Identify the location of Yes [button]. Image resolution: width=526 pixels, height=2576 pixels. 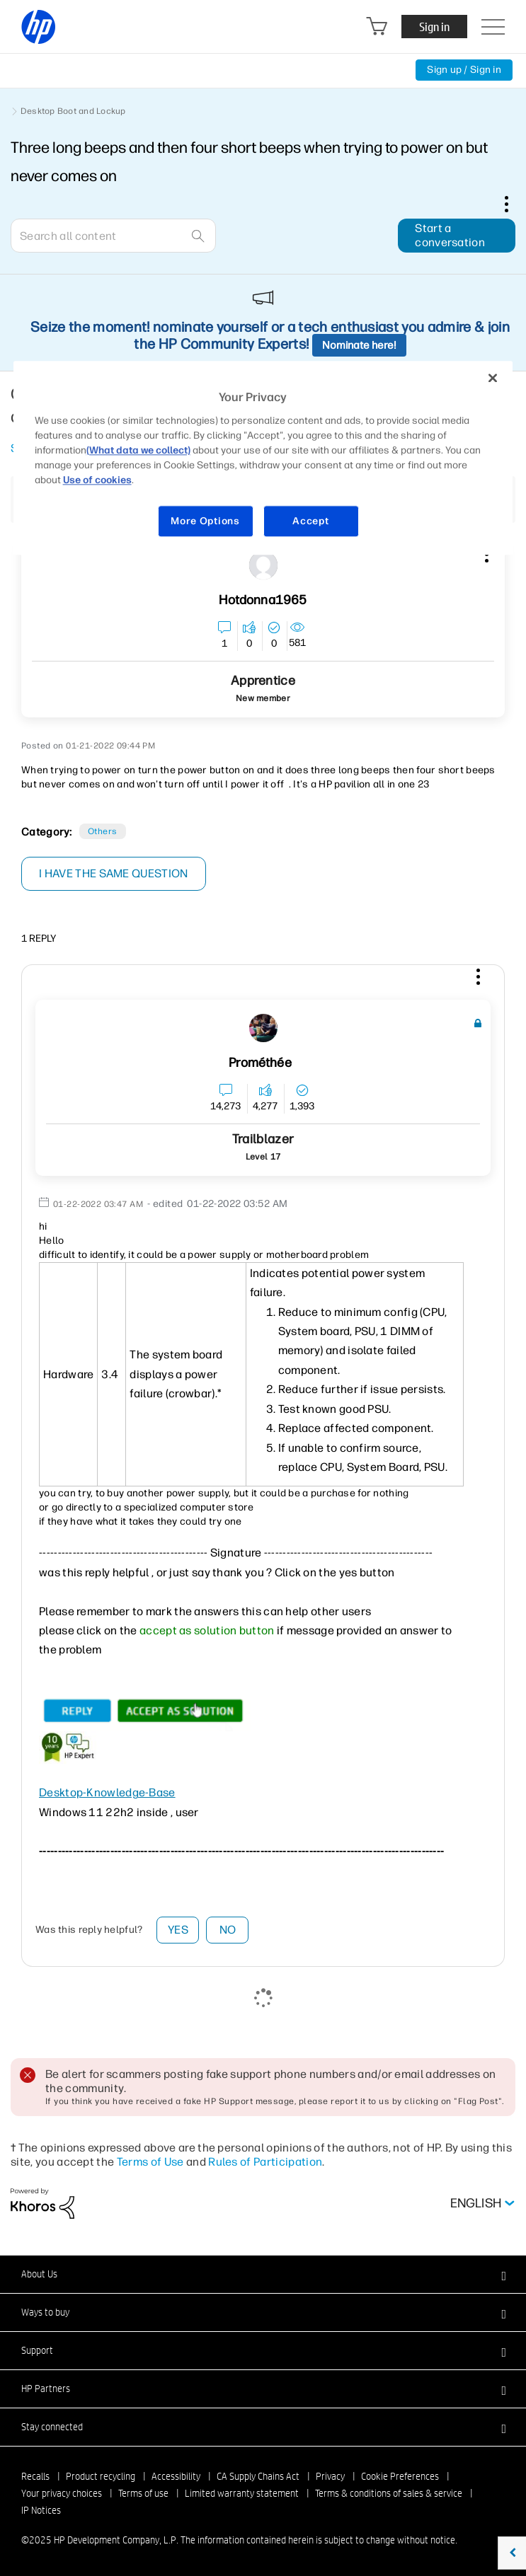
(178, 1929).